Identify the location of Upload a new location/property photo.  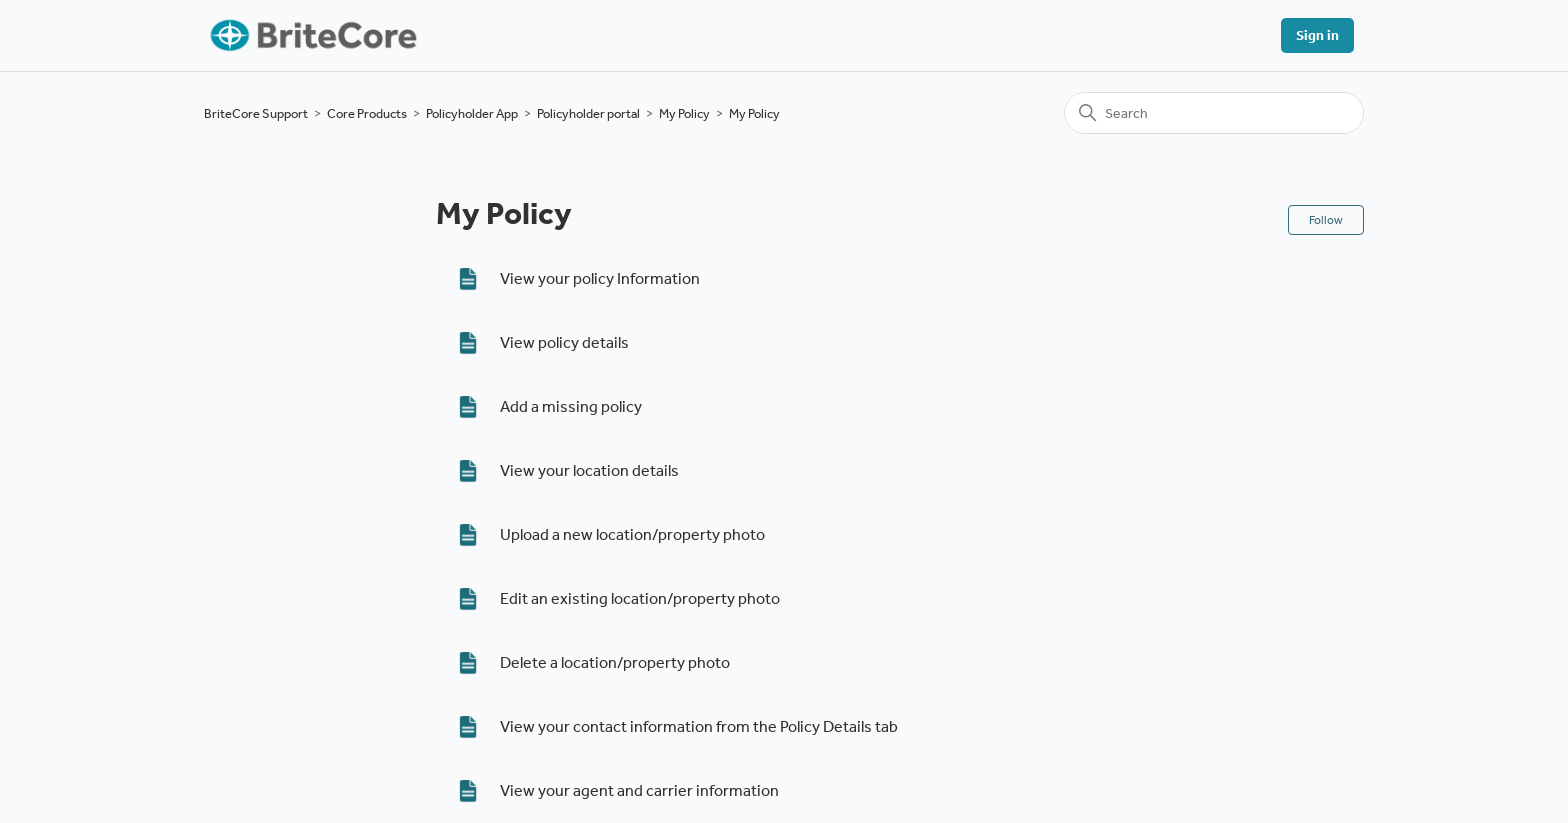
(632, 534).